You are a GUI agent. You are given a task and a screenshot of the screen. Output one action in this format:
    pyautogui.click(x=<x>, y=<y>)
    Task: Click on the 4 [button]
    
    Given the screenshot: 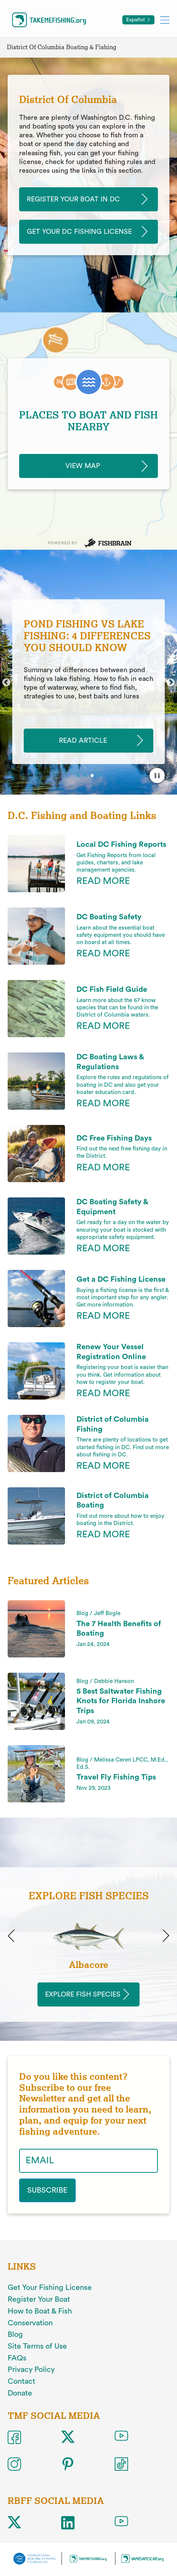 What is the action you would take?
    pyautogui.click(x=100, y=776)
    